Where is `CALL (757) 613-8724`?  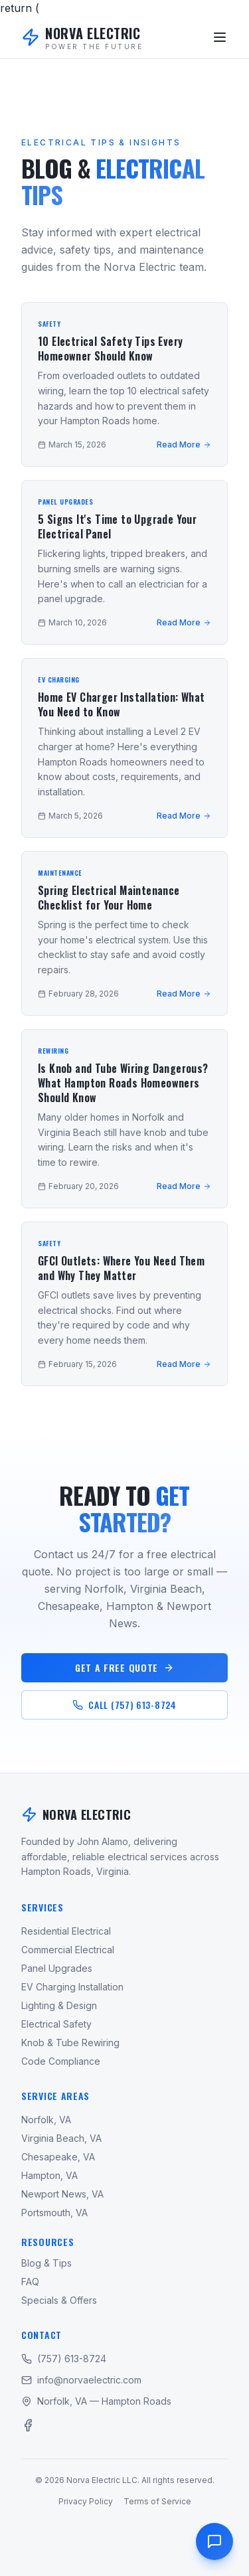 CALL (757) 613-8724 is located at coordinates (124, 1705).